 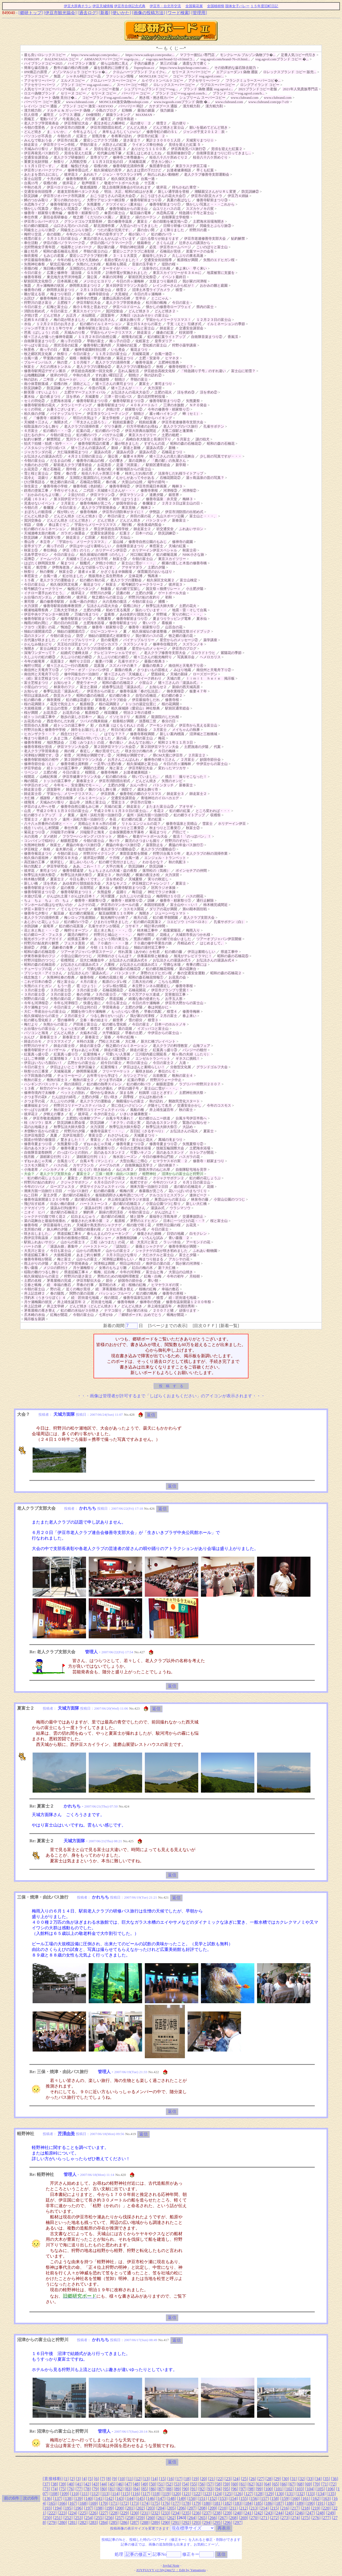 I want to click on 矢熊神社春祭, so click(x=34, y=264).